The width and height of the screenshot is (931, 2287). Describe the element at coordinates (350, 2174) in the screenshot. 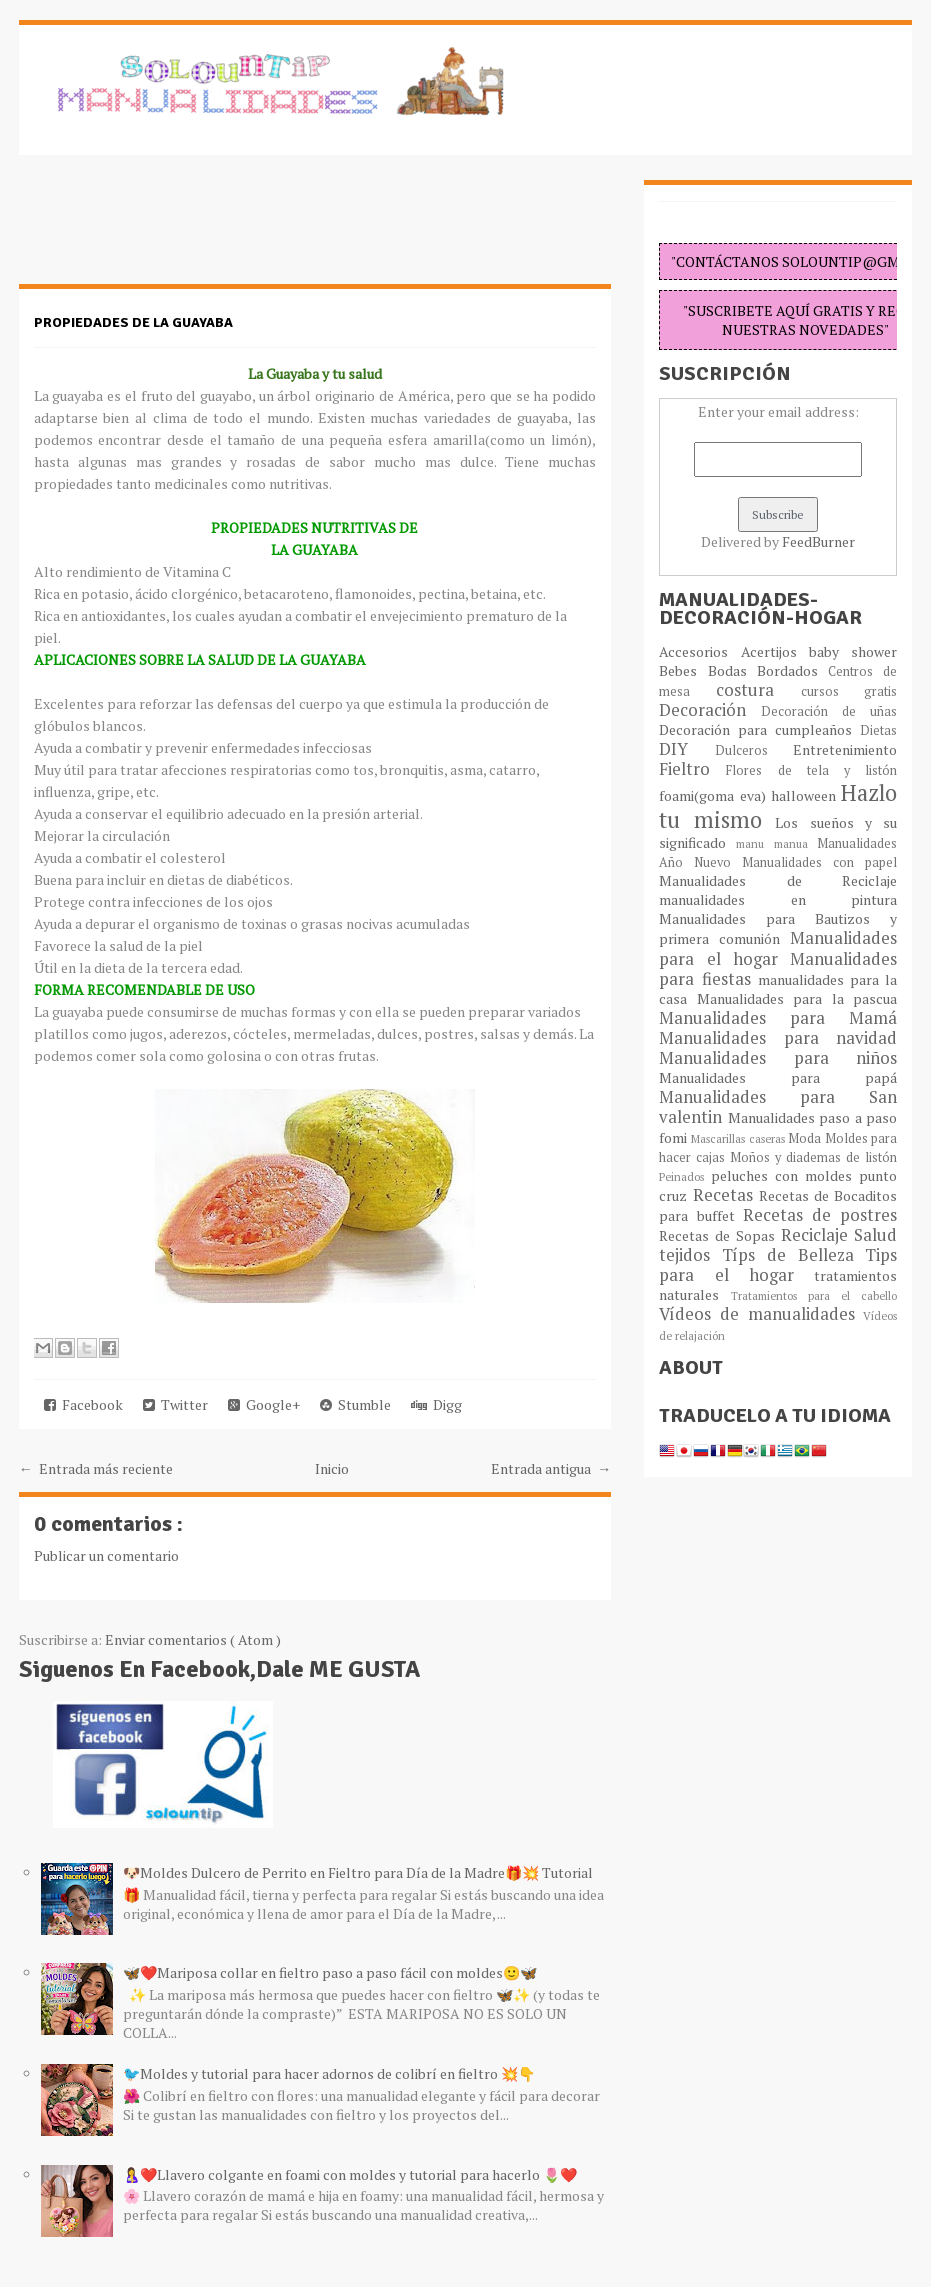

I see `🤱❤️Llavero colgante en foami con moldes y tutorial para hacerlo 🌷❤️` at that location.